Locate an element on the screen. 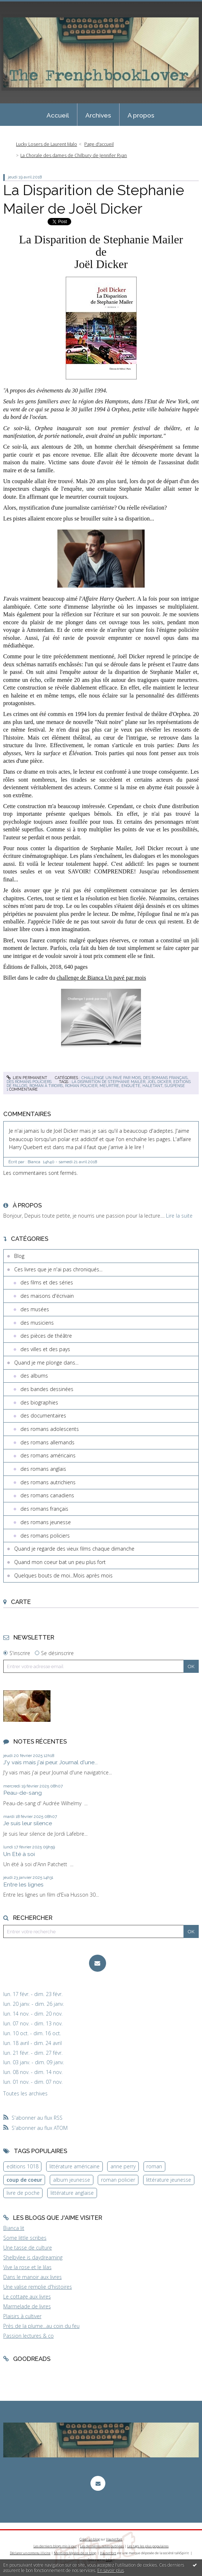  lun. 21 févr. - dim. 27 févr. is located at coordinates (32, 2053).